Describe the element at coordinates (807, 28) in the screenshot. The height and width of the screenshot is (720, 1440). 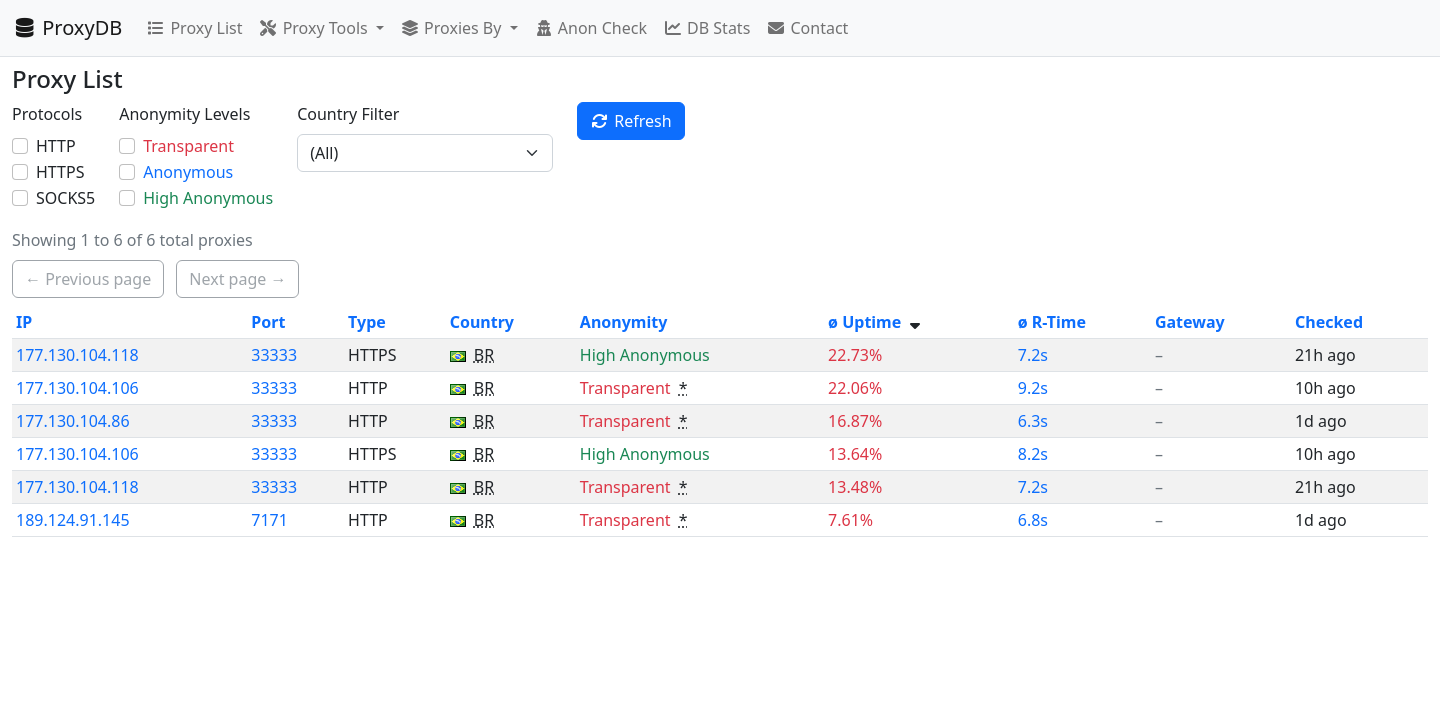
I see `Contact` at that location.